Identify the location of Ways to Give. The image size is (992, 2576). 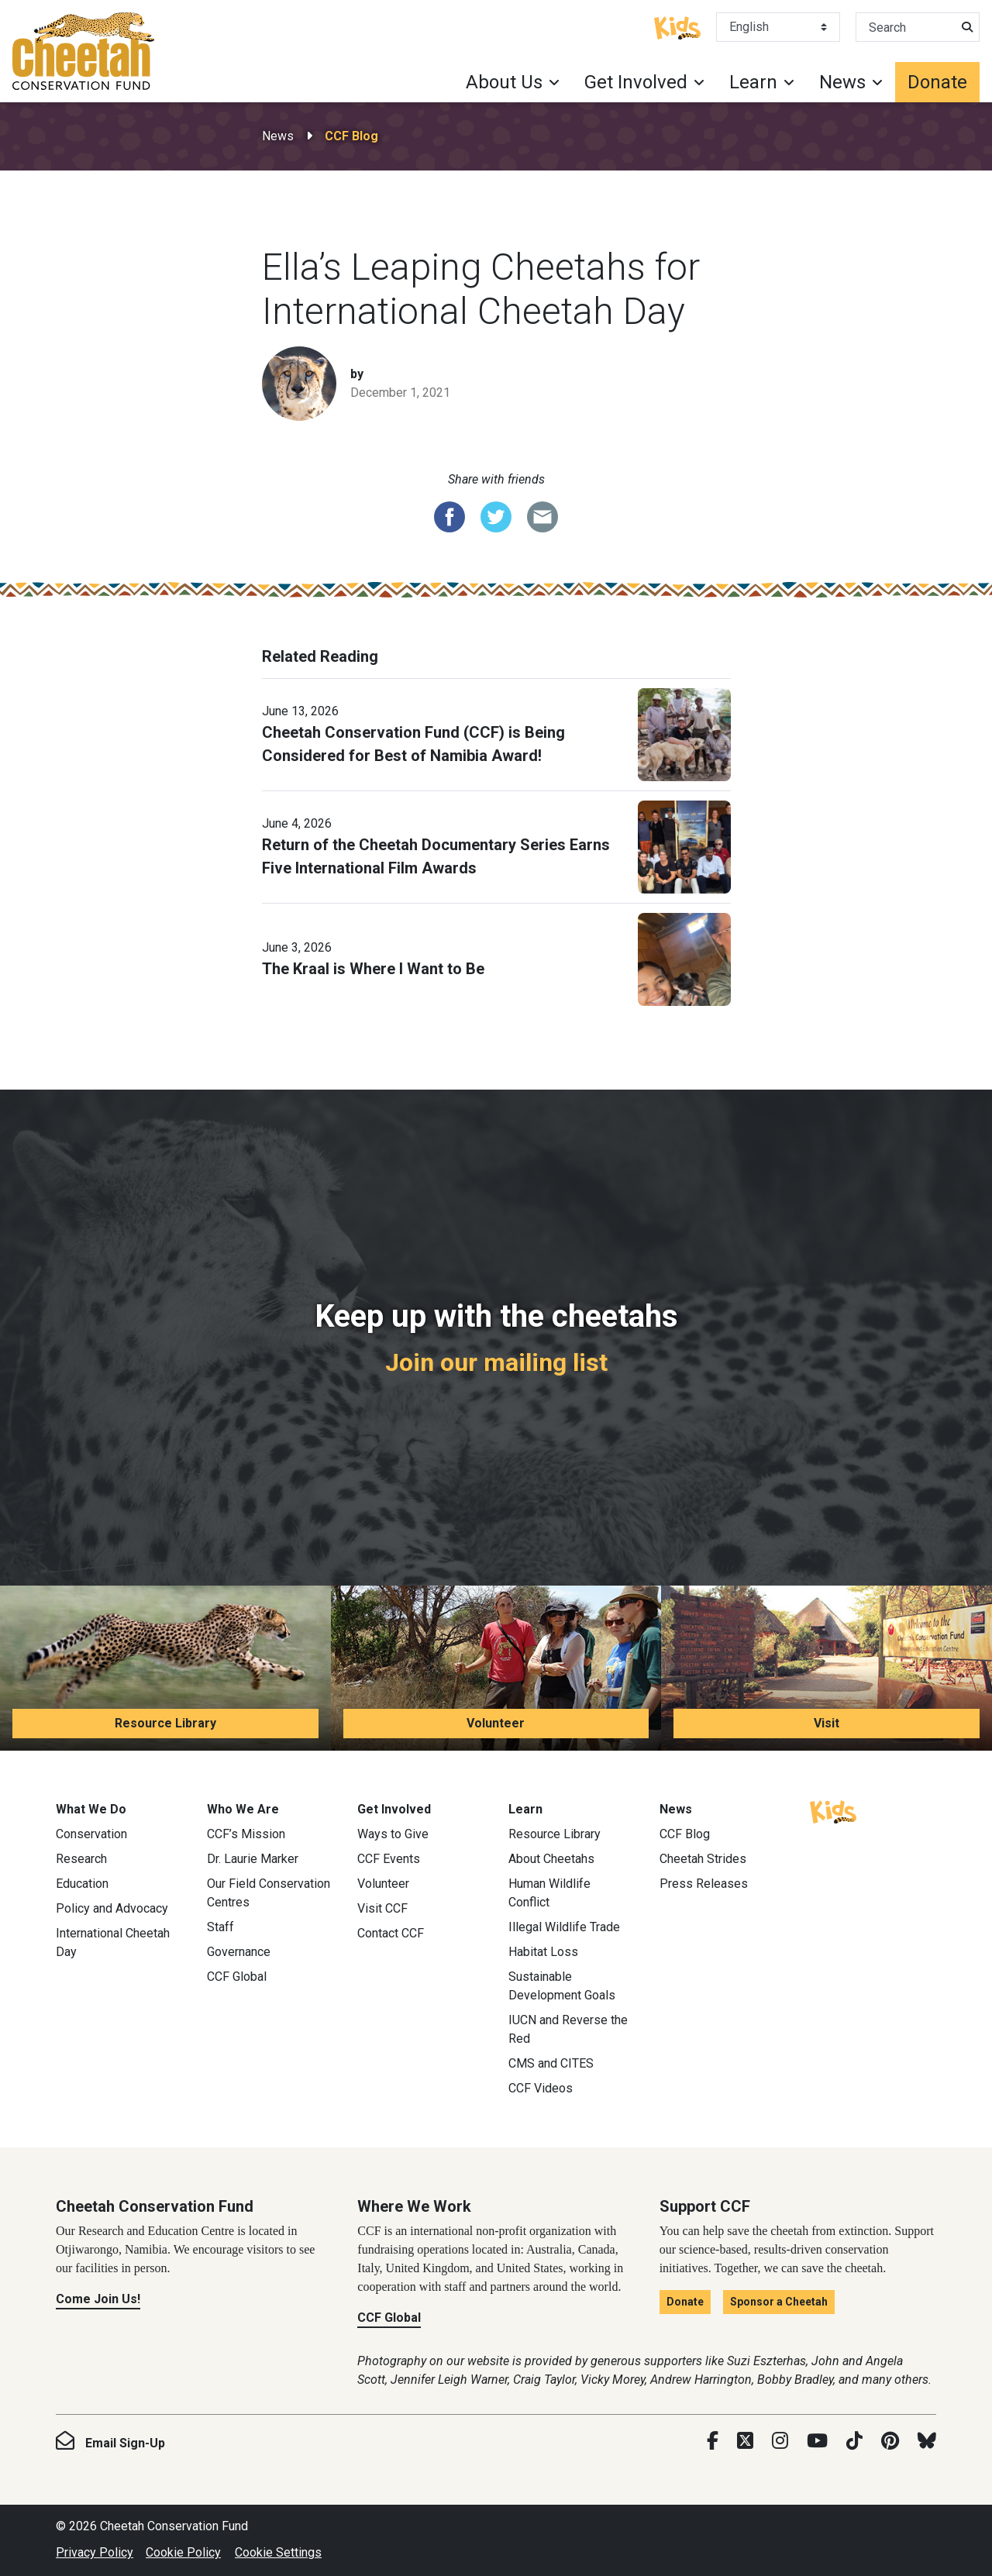
(393, 1834).